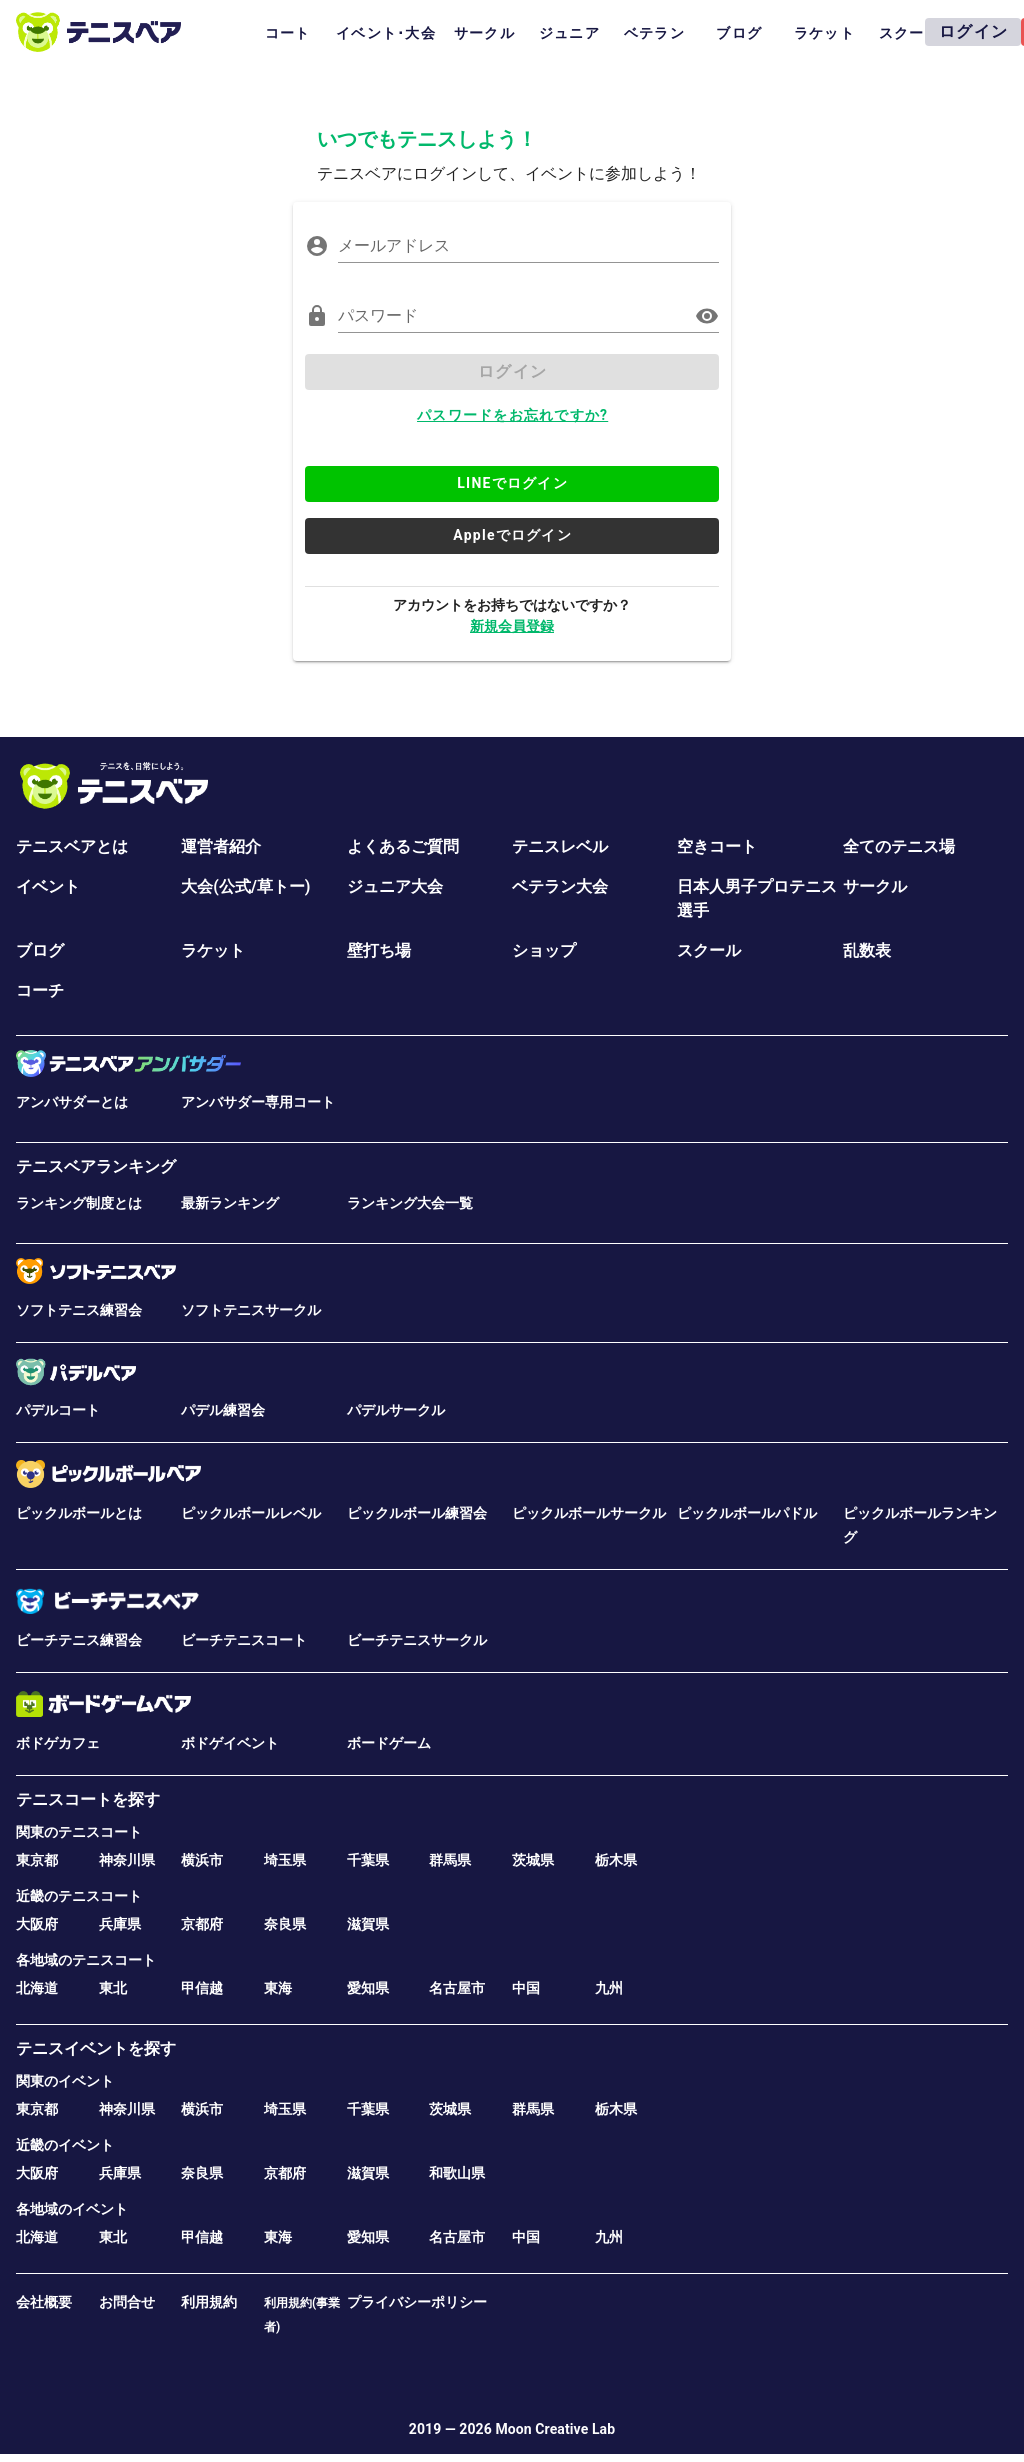 Image resolution: width=1024 pixels, height=2462 pixels. Describe the element at coordinates (251, 1310) in the screenshot. I see `ソフトテニスサークル` at that location.